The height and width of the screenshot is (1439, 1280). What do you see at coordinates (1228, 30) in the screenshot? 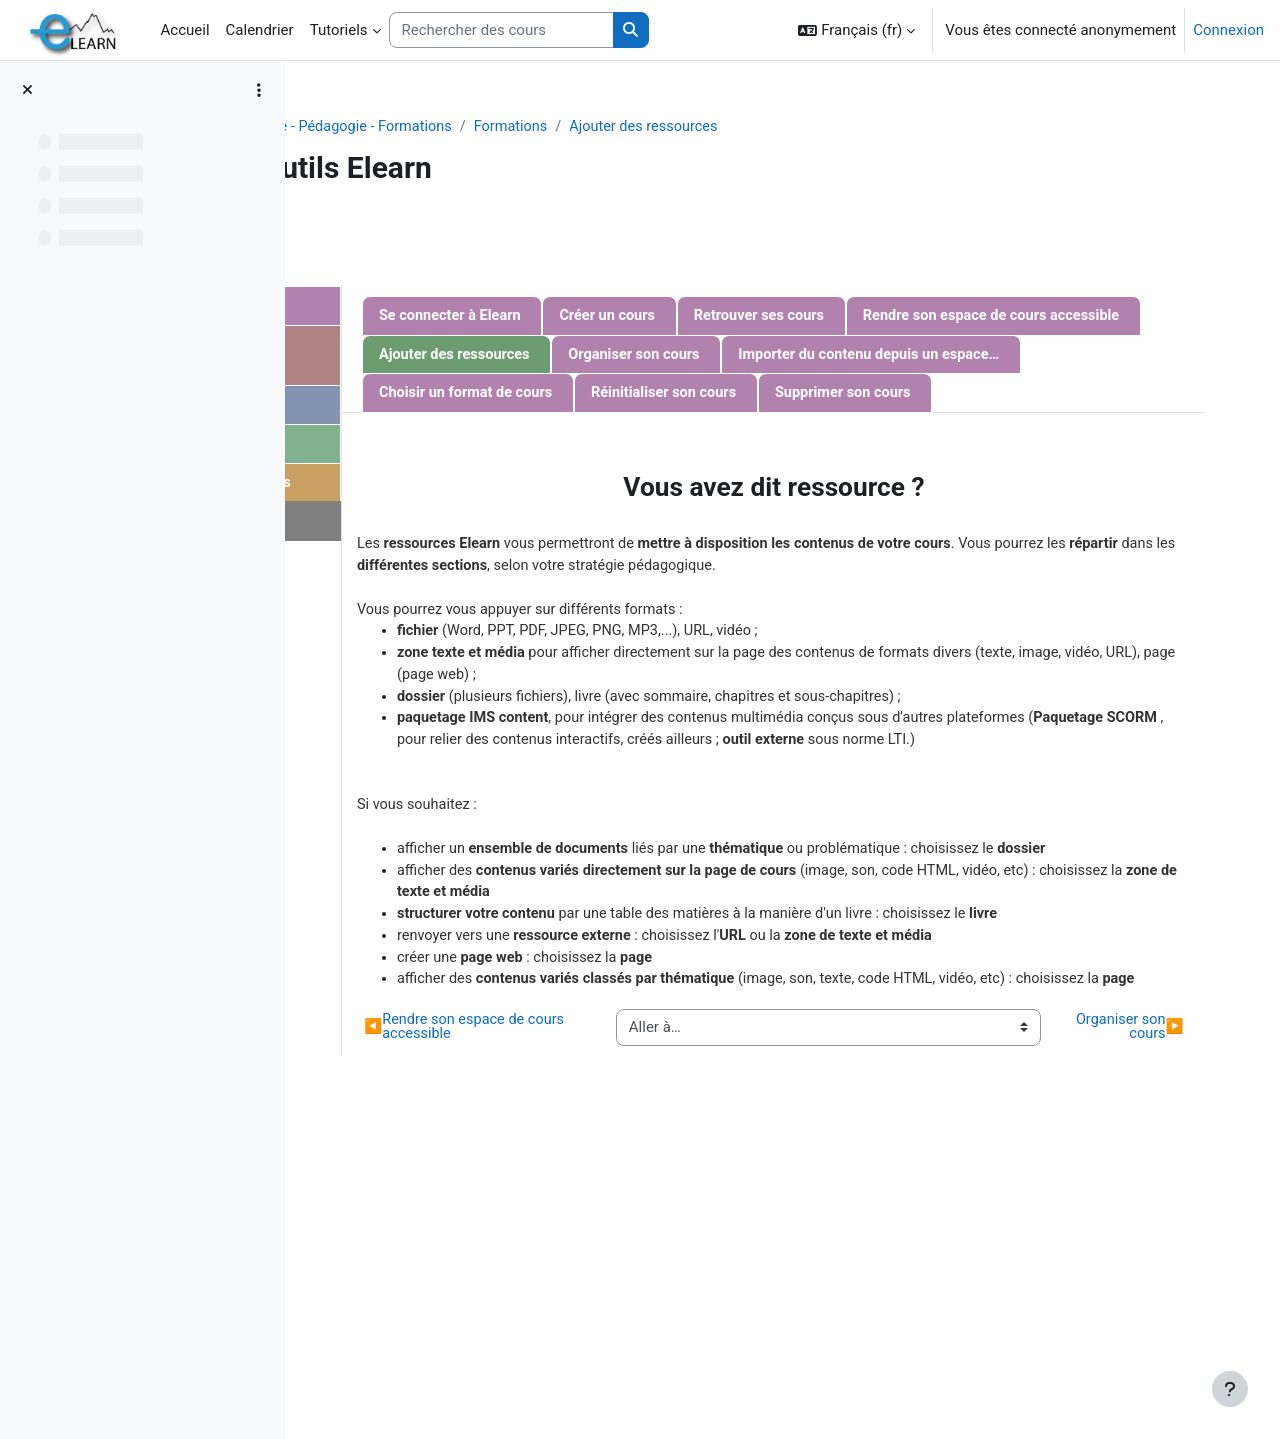
I see `Connexion` at bounding box center [1228, 30].